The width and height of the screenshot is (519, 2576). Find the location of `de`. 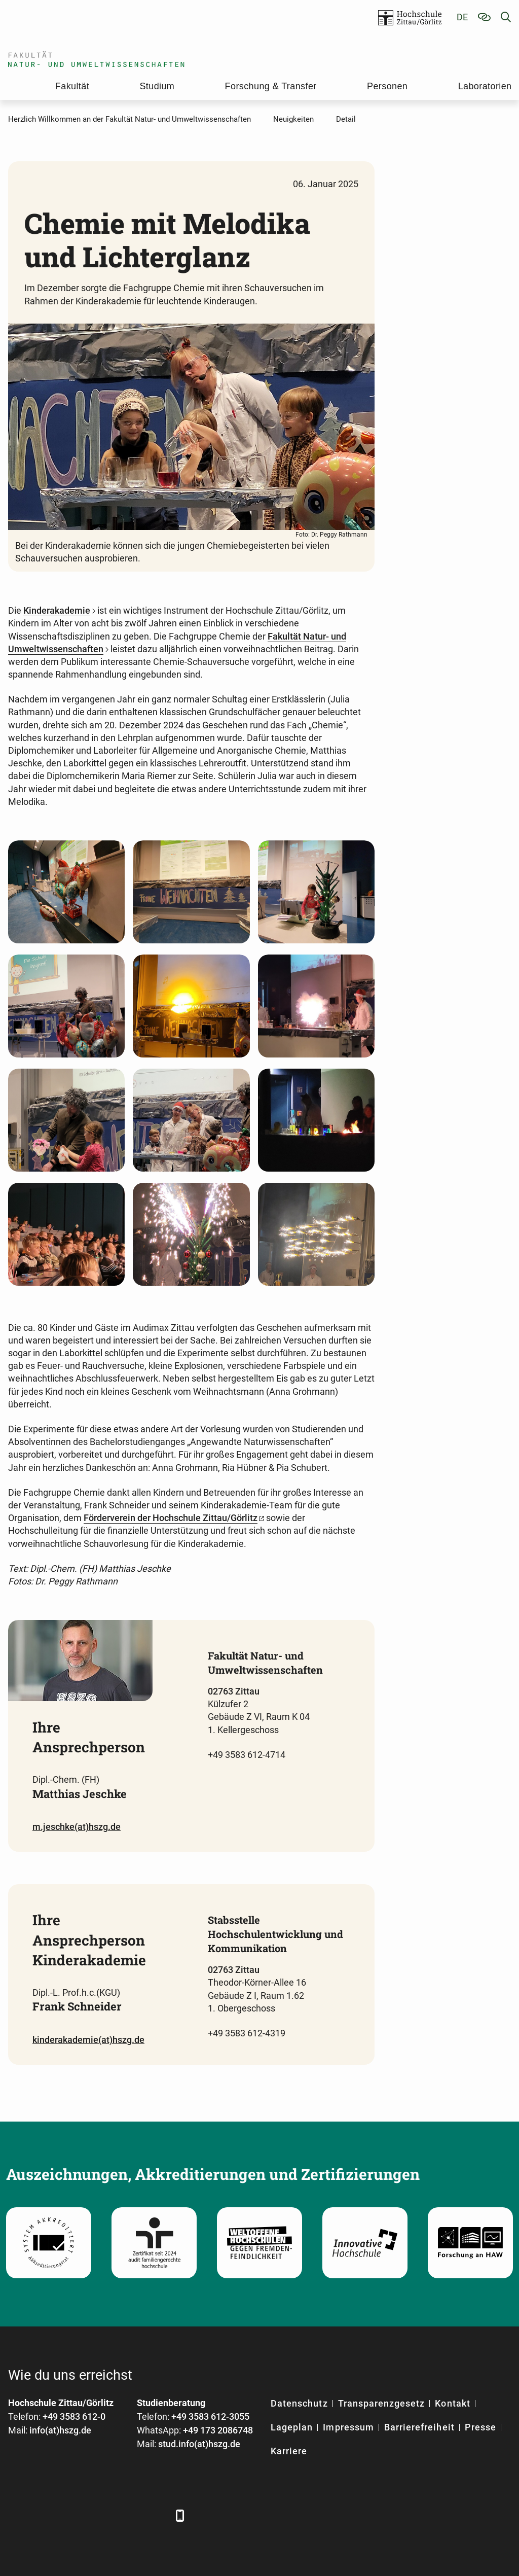

de is located at coordinates (462, 17).